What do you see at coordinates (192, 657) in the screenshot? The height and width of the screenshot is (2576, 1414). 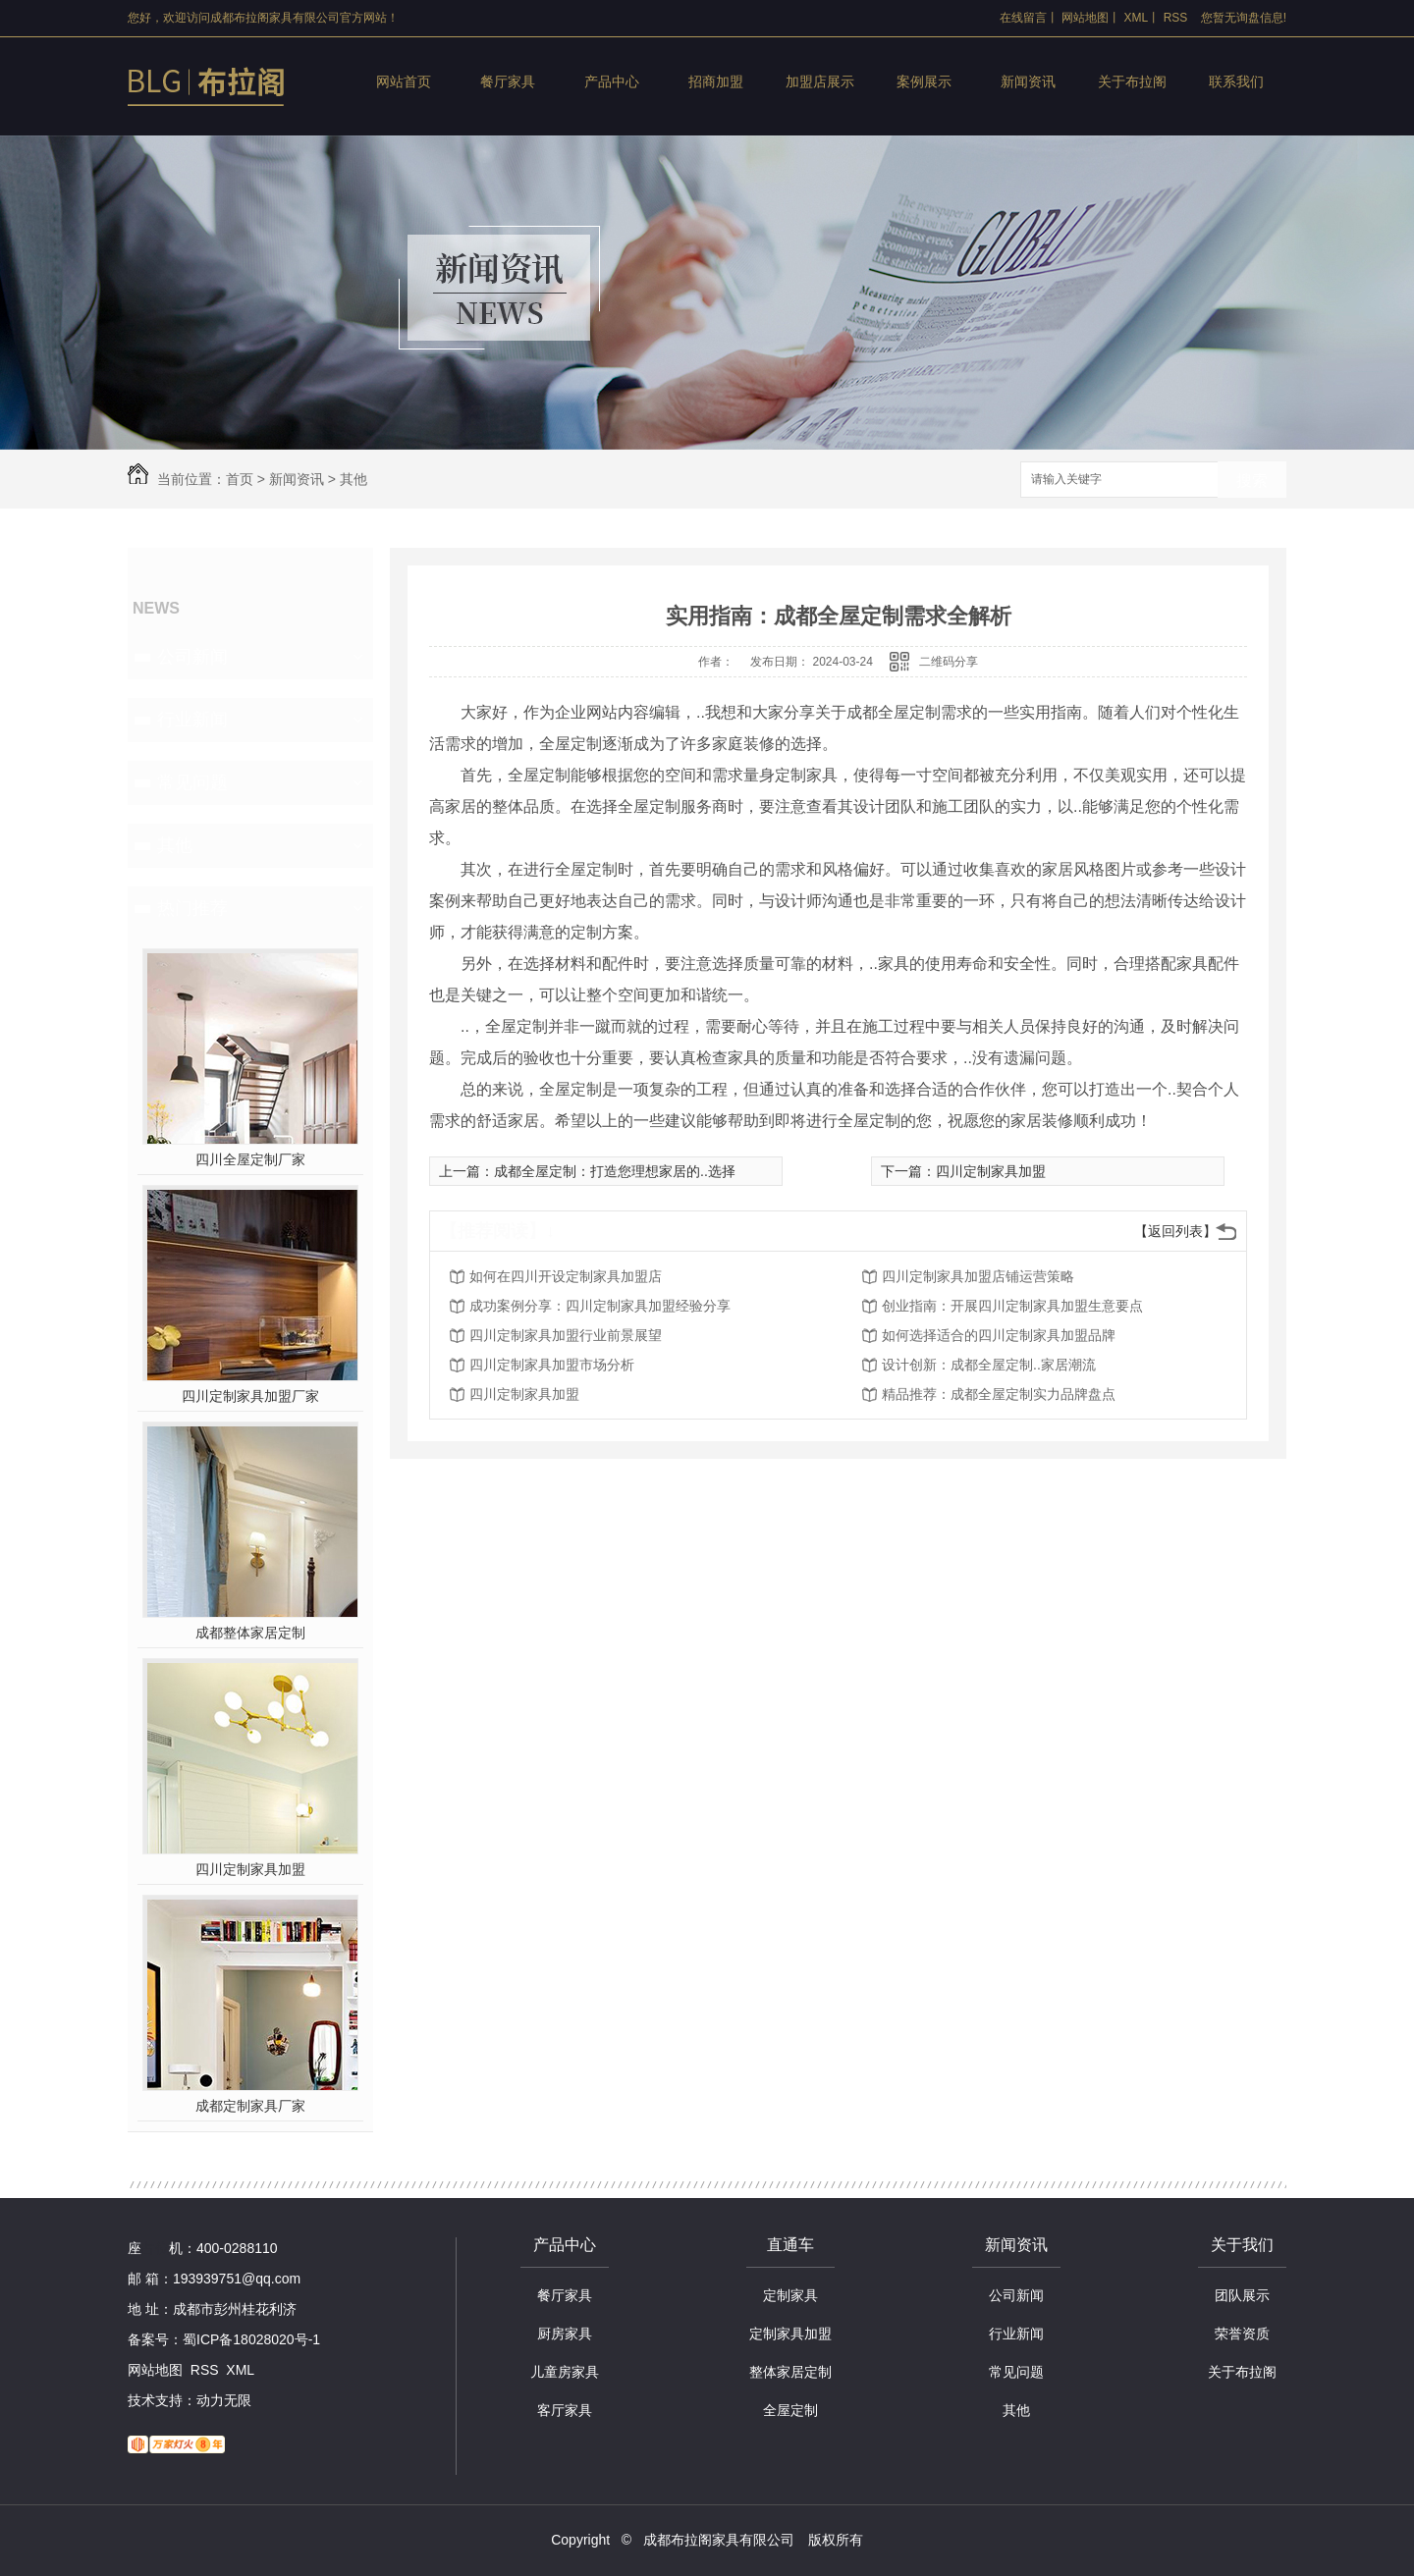 I see `公司新闻` at bounding box center [192, 657].